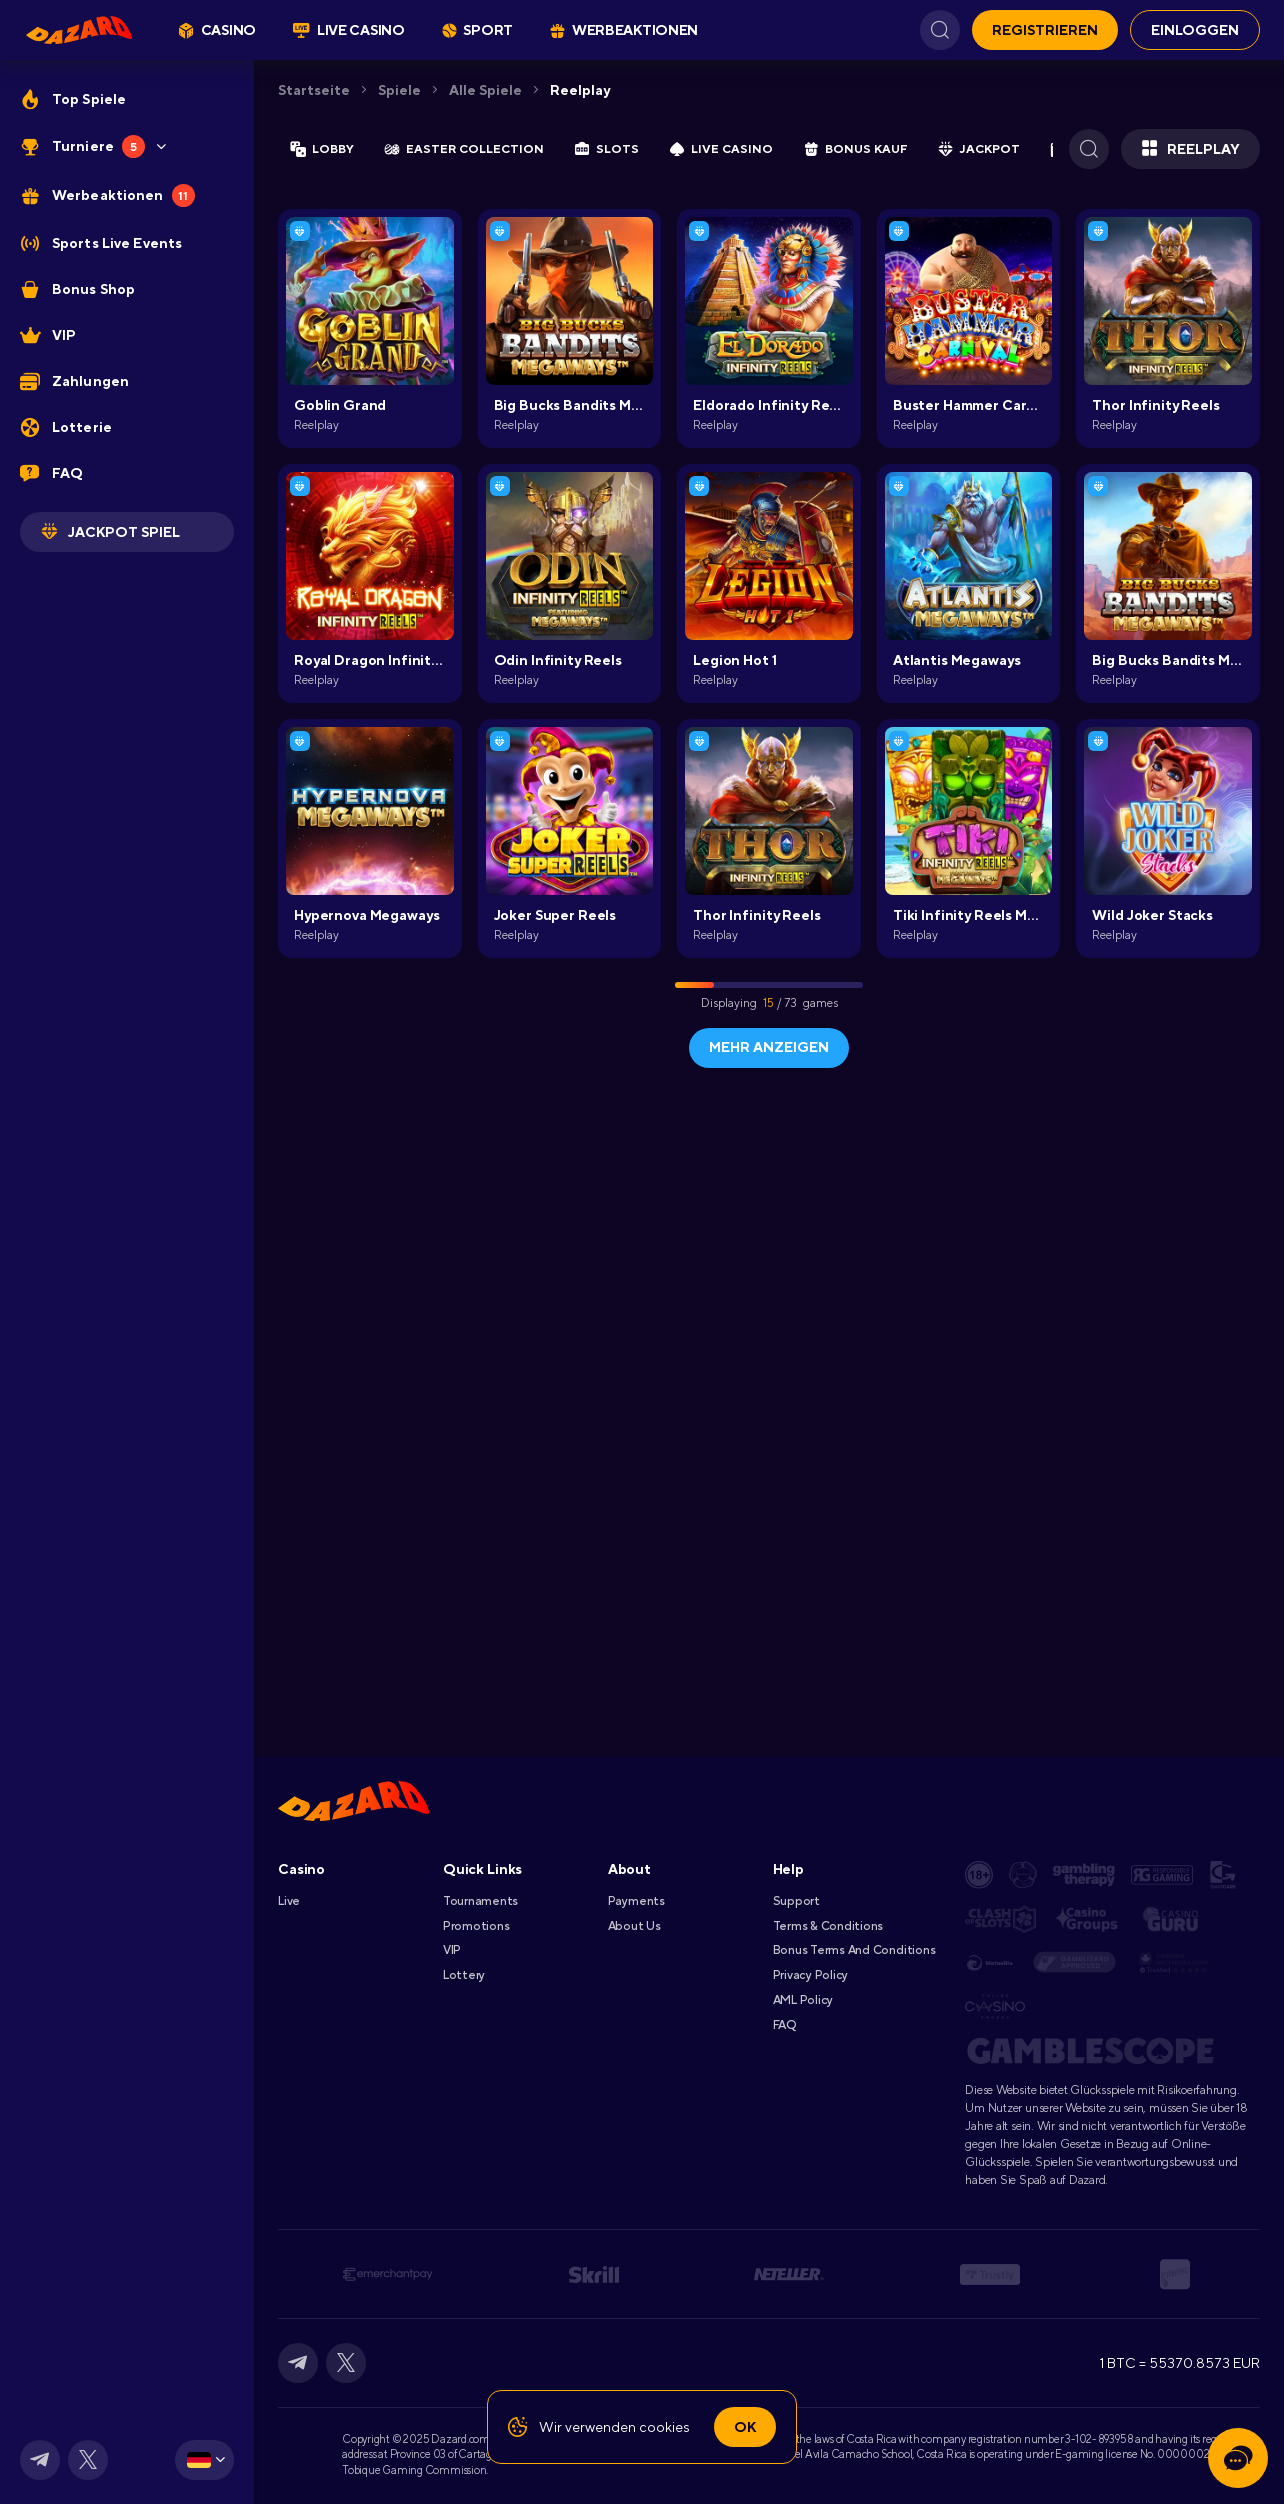  I want to click on AML Policy, so click(803, 2000).